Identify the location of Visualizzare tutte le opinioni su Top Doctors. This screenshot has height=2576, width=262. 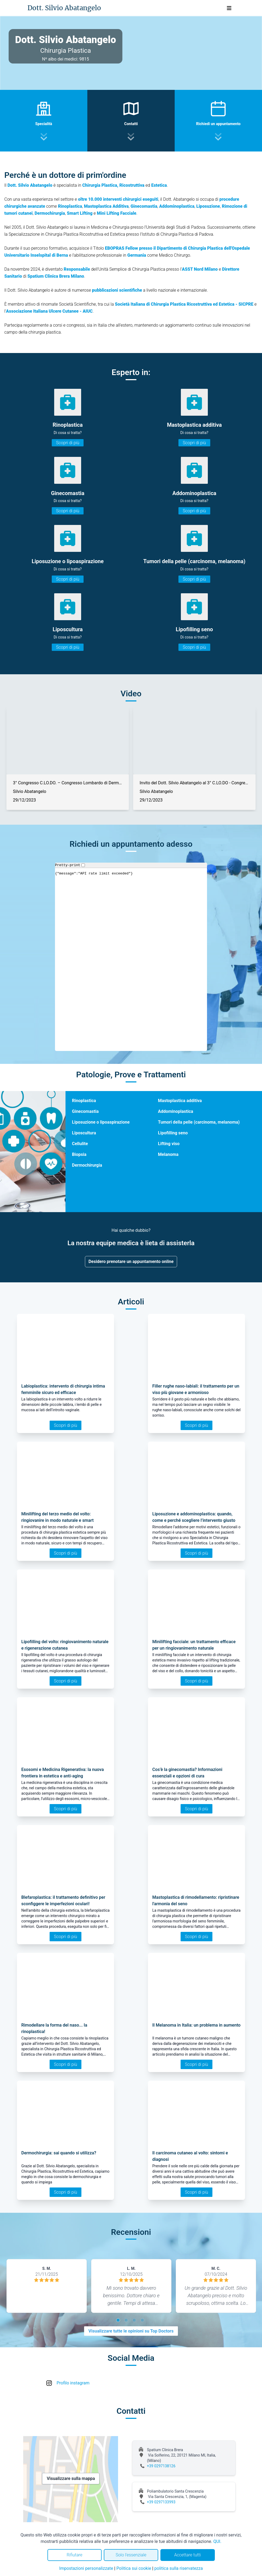
(131, 2331).